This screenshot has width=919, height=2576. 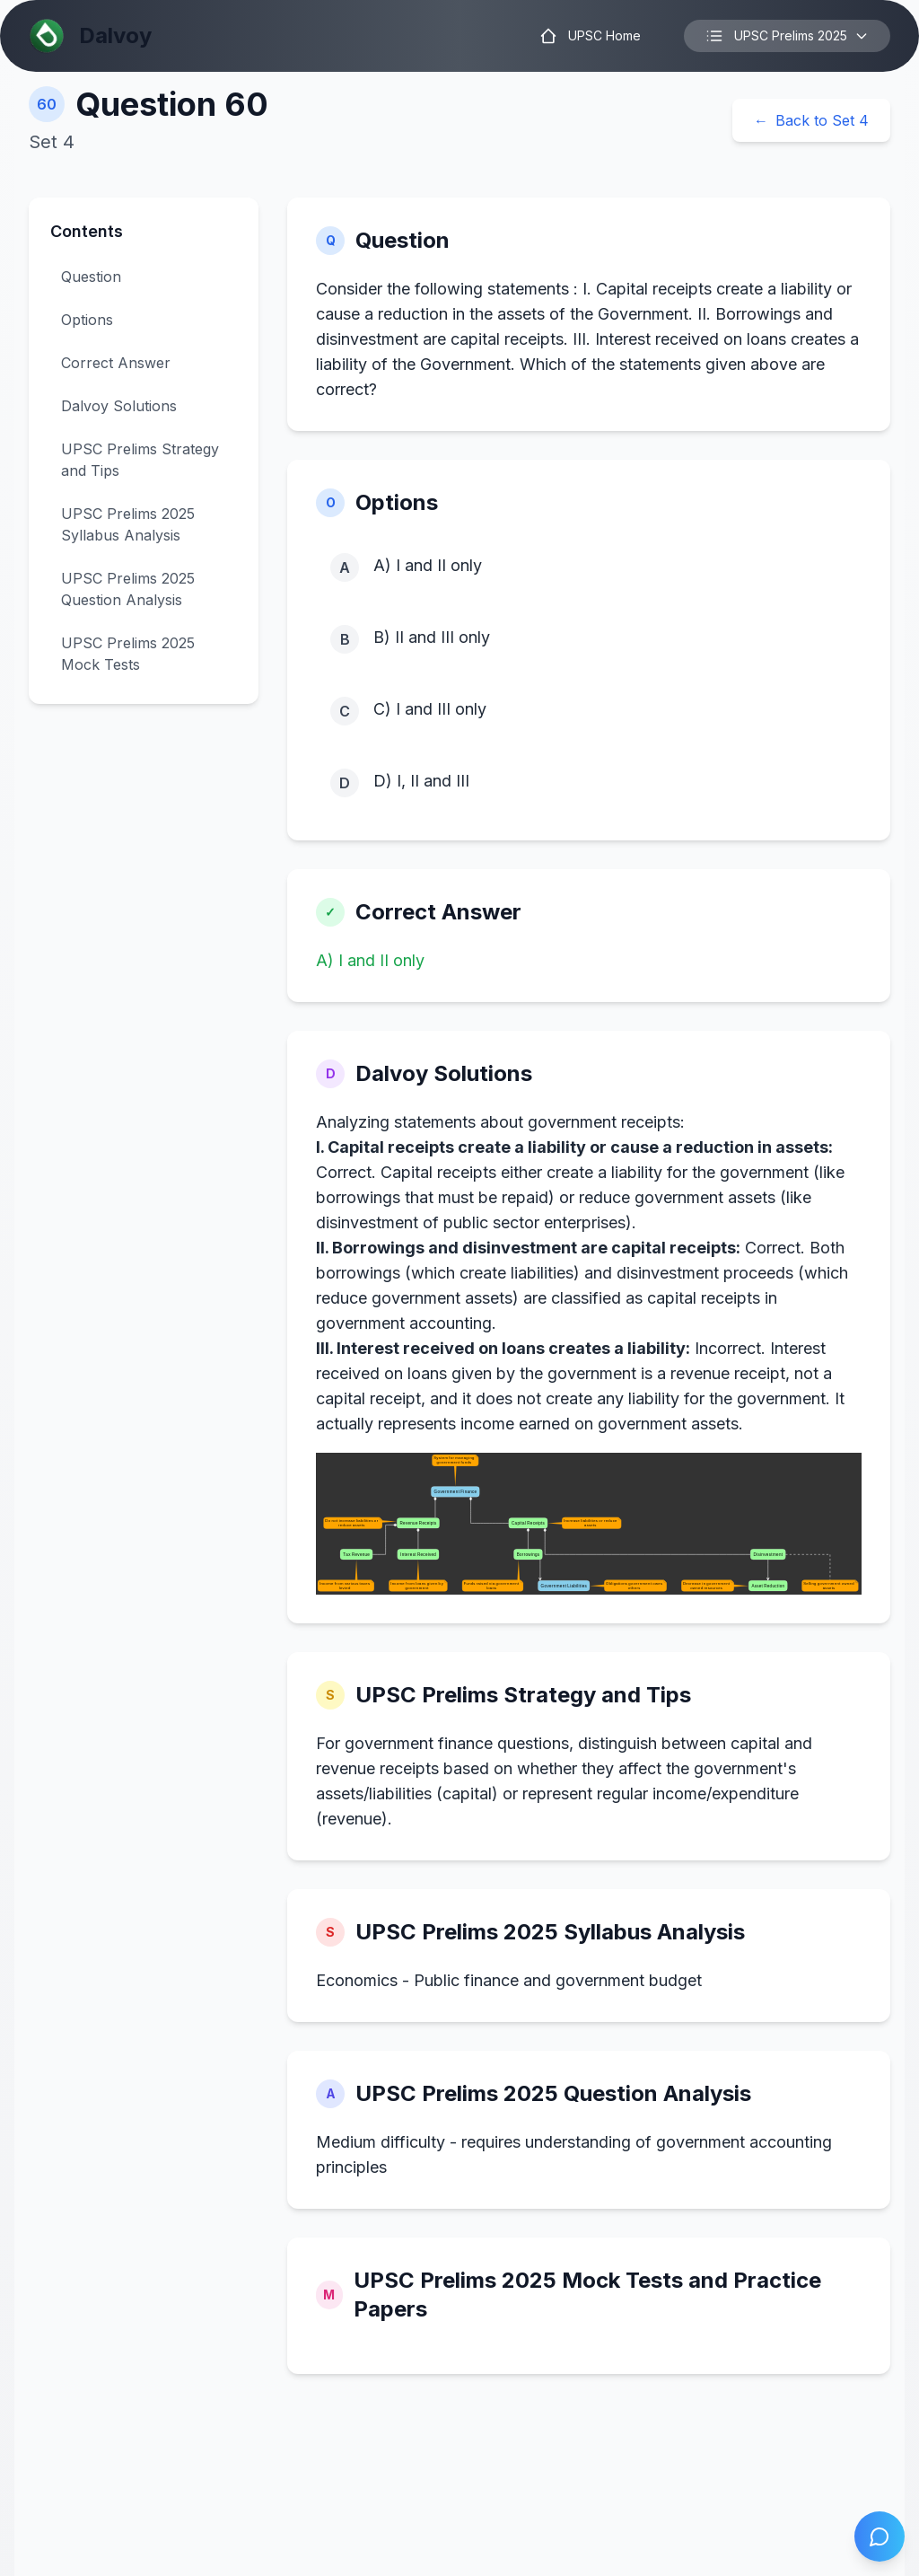 I want to click on Options, so click(x=87, y=320).